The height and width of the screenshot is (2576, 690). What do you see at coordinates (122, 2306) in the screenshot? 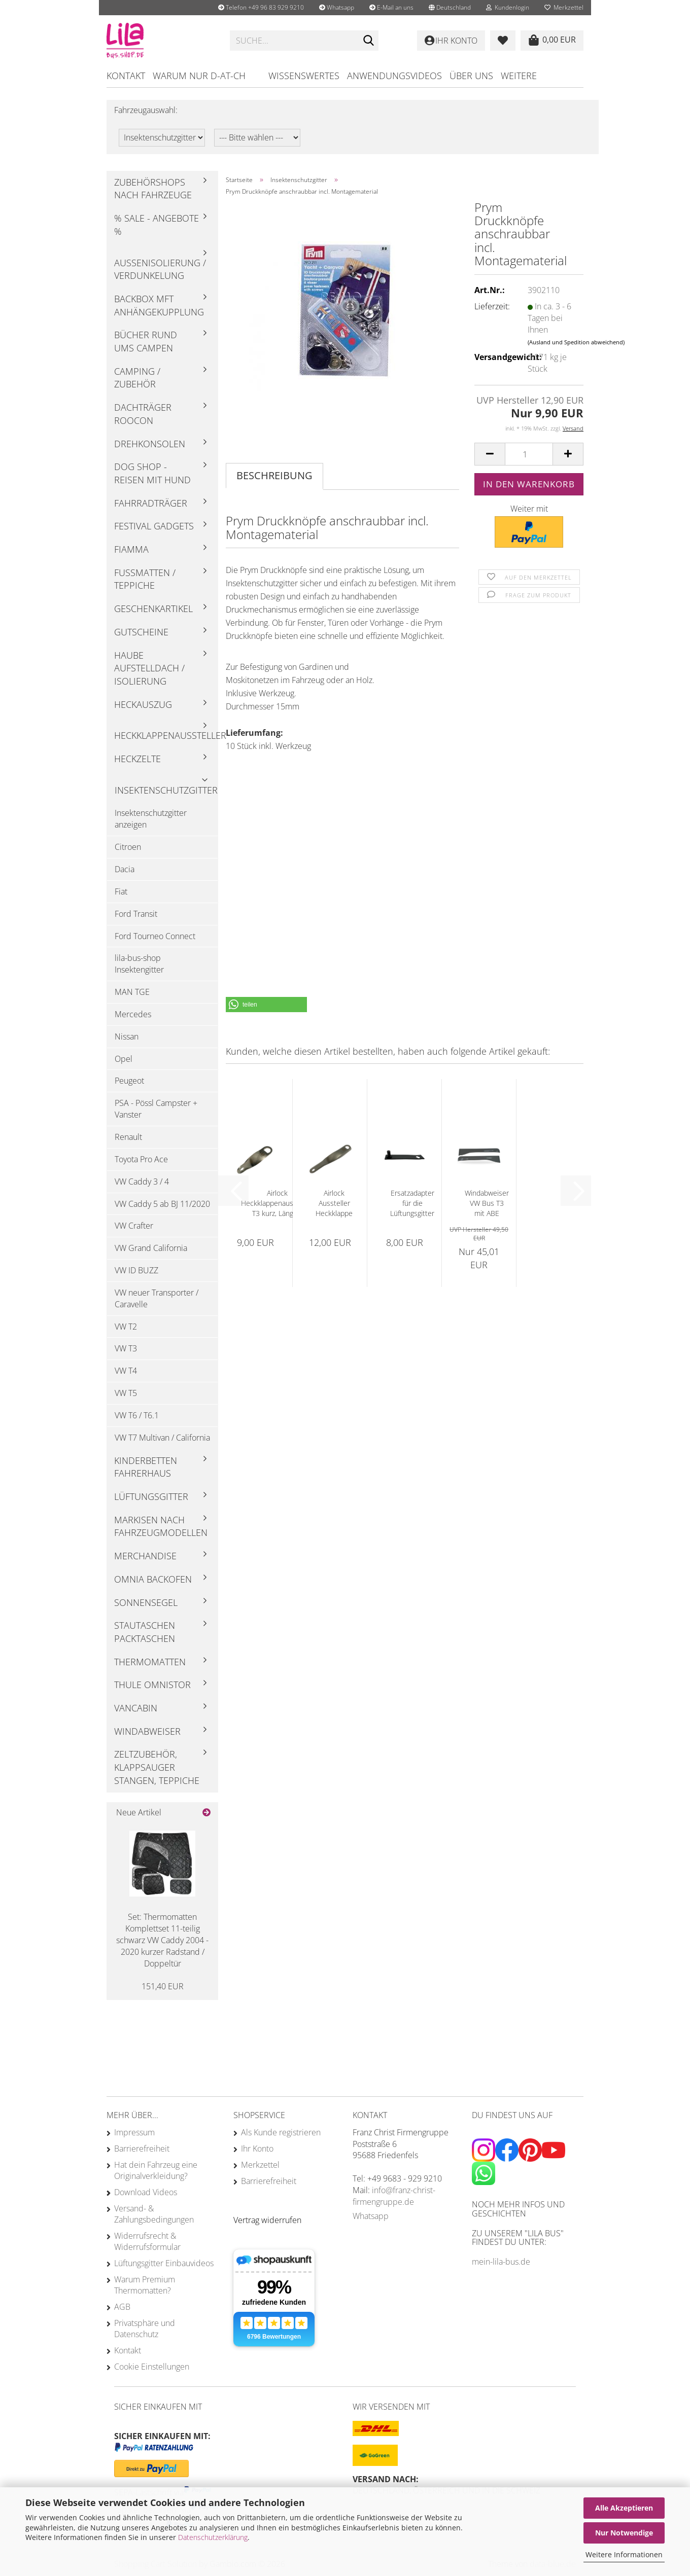
I see `AGB` at bounding box center [122, 2306].